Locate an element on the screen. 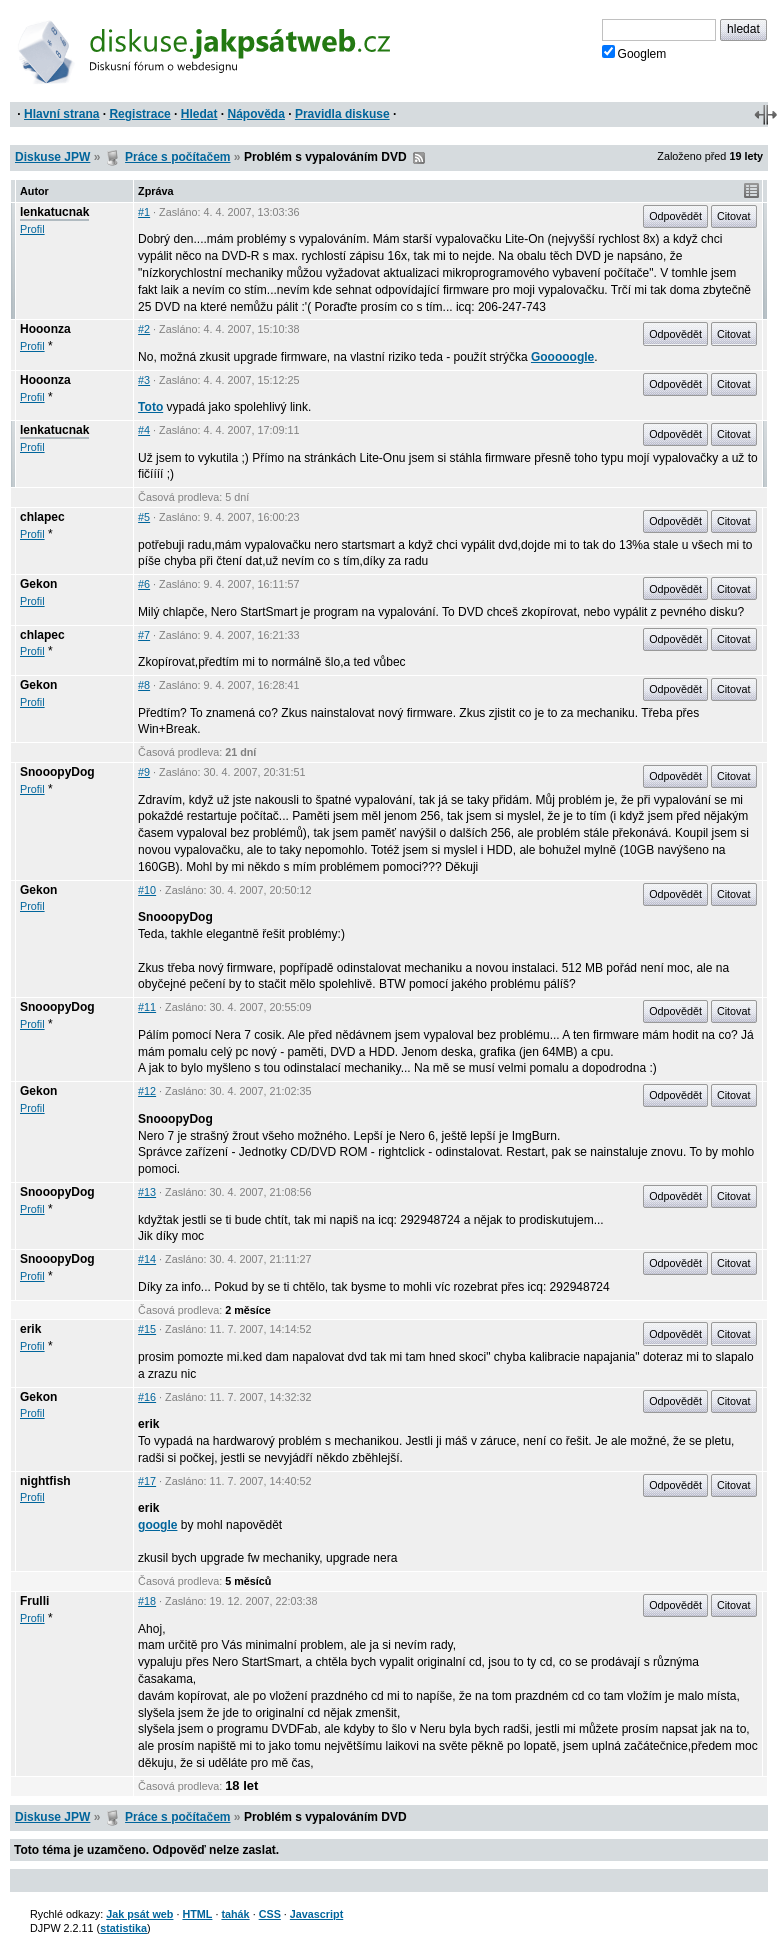  Javascript is located at coordinates (316, 1914).